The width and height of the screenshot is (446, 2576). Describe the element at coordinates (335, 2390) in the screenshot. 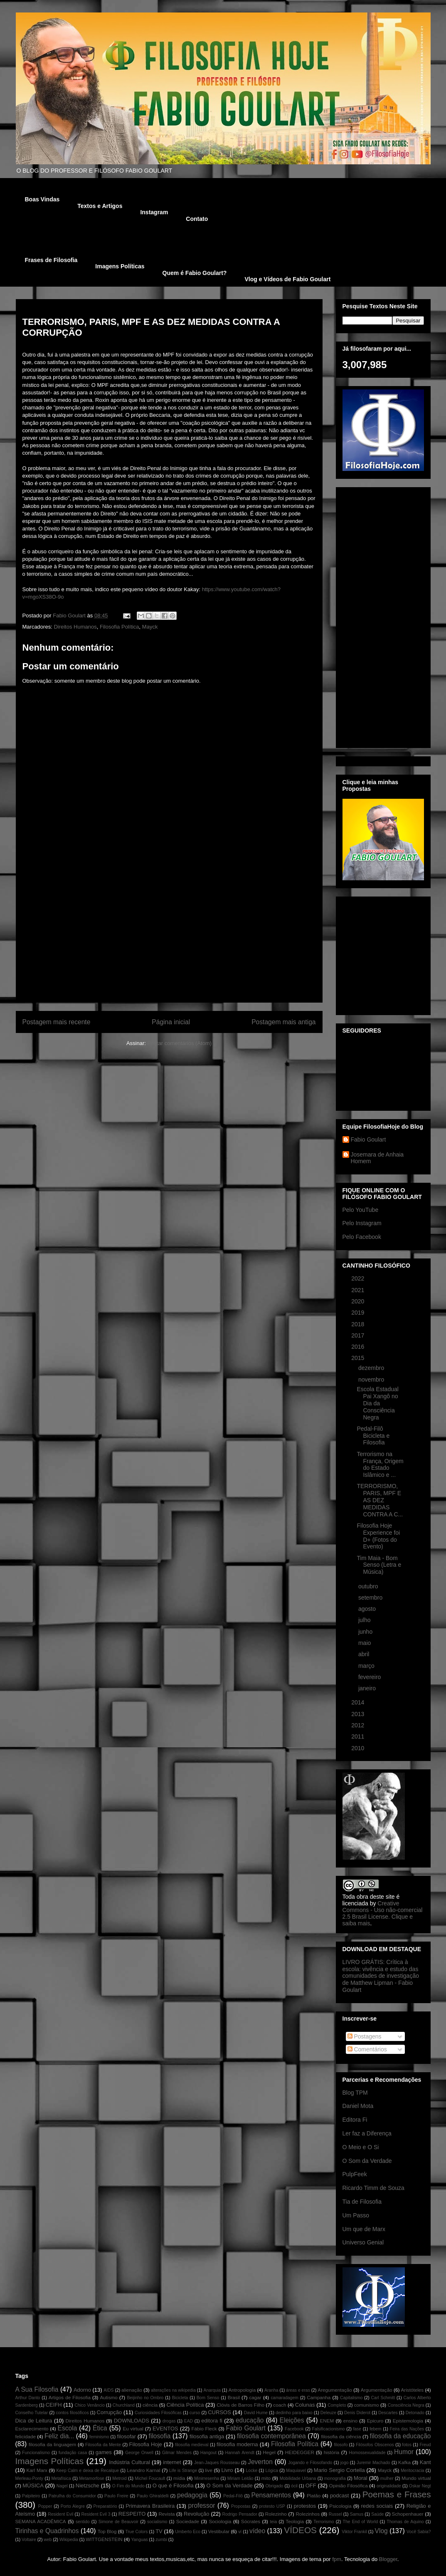

I see `Aregumentação` at that location.